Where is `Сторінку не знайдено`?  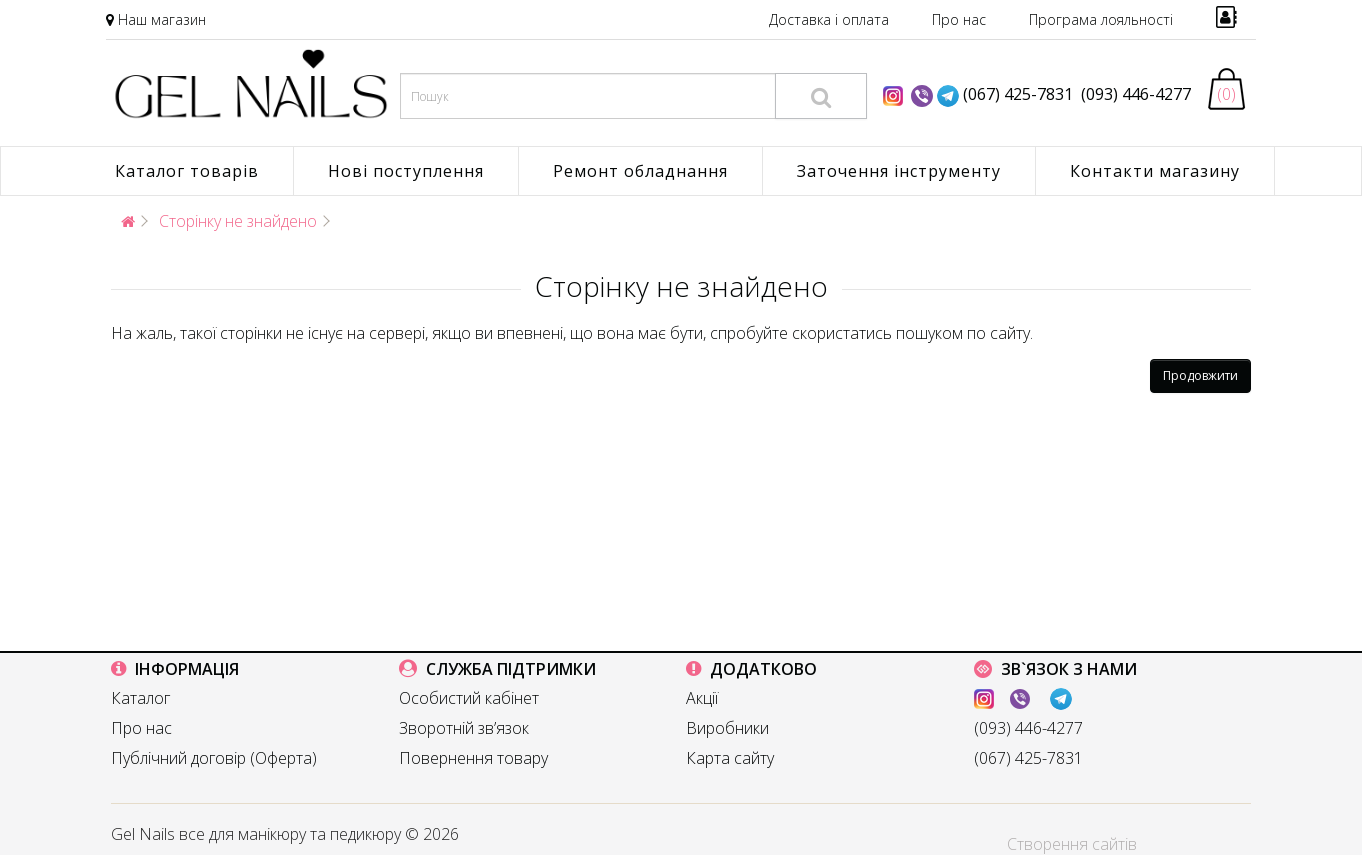 Сторінку не знайдено is located at coordinates (238, 221).